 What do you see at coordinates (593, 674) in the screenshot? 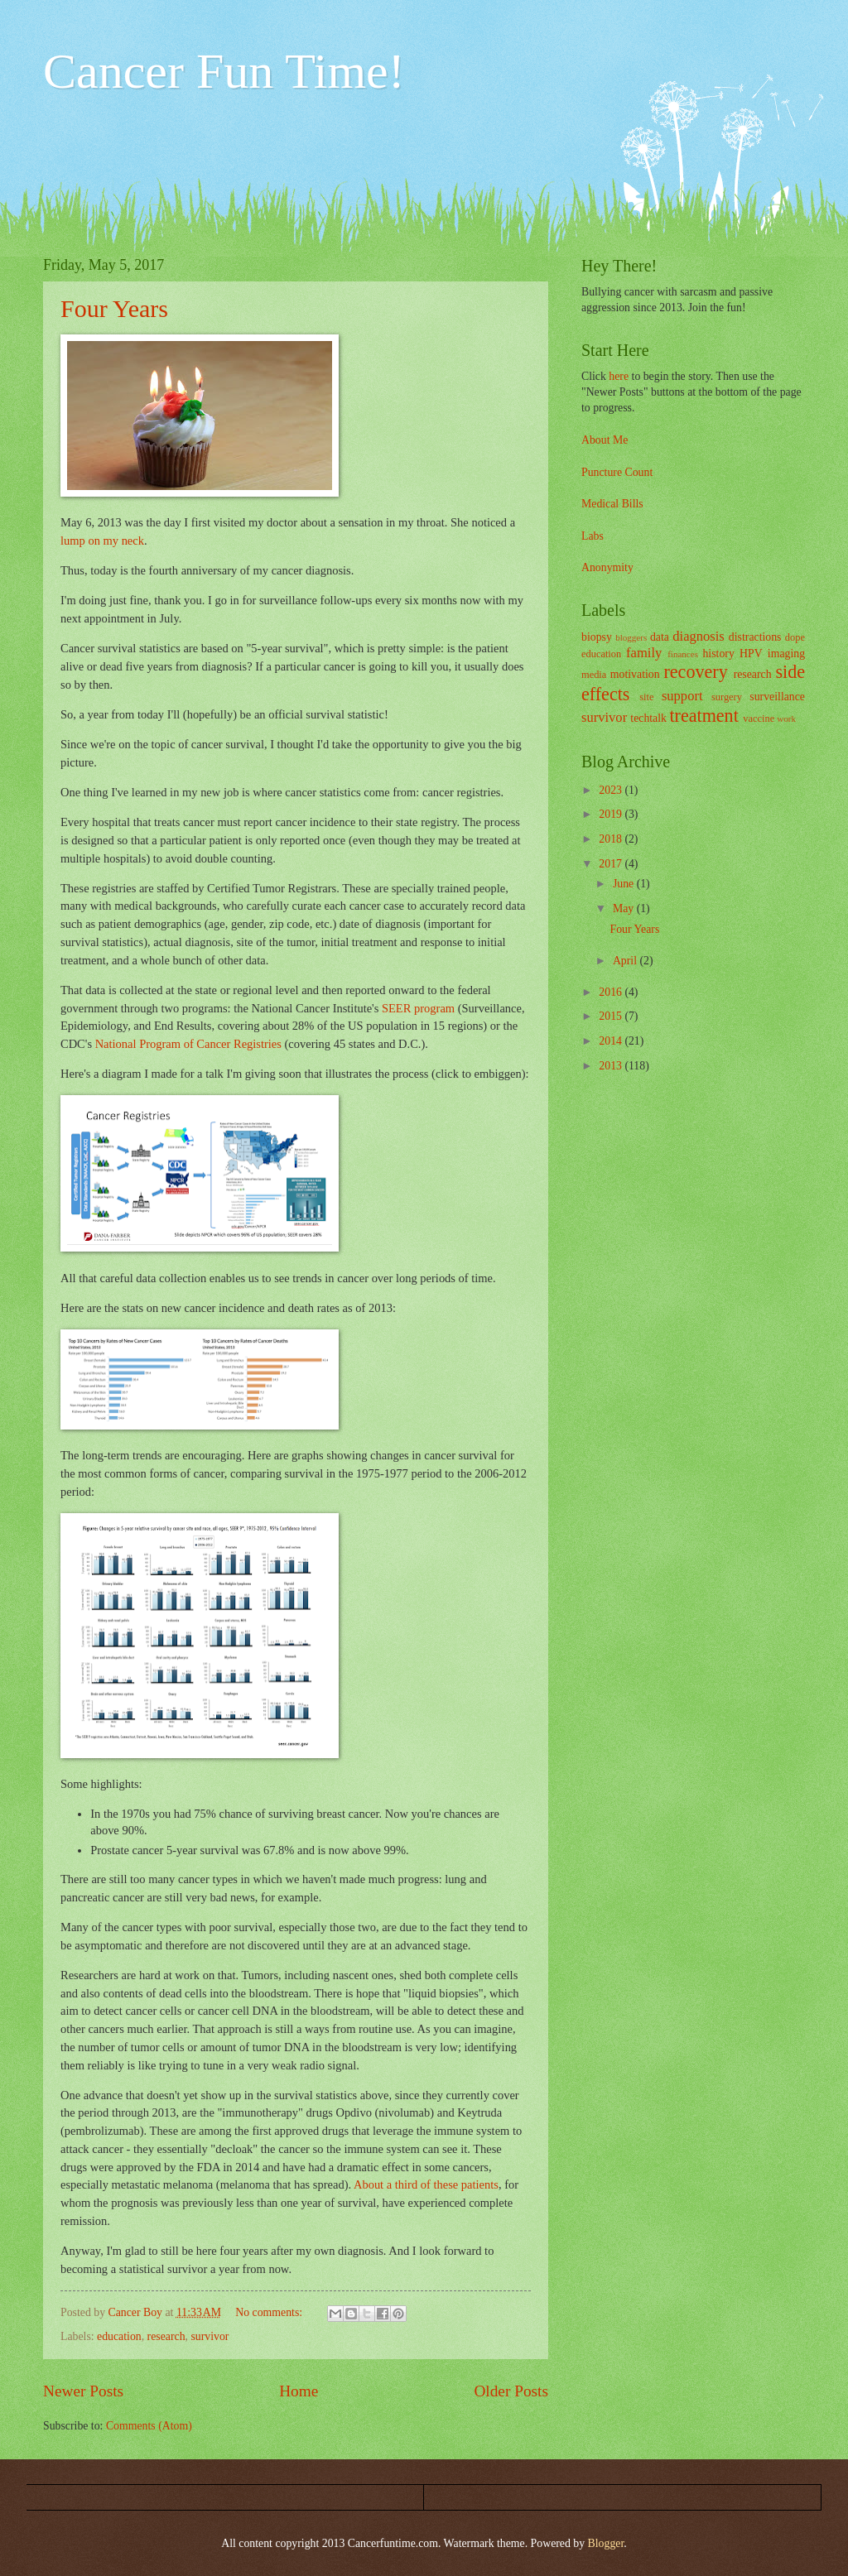
I see `media` at bounding box center [593, 674].